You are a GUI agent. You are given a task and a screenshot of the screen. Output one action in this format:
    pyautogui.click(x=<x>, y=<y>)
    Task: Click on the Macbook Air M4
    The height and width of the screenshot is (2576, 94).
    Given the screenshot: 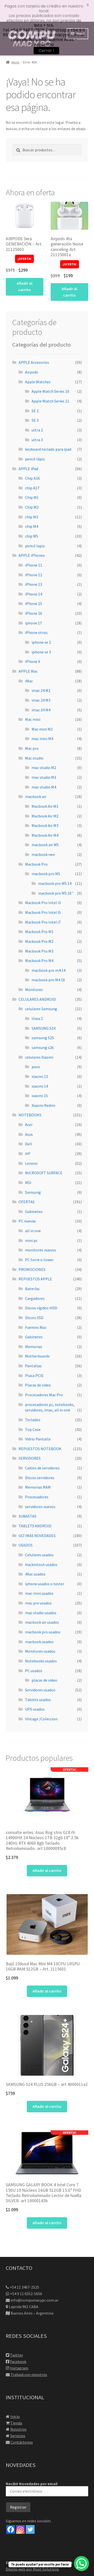 What is the action you would take?
    pyautogui.click(x=45, y=813)
    